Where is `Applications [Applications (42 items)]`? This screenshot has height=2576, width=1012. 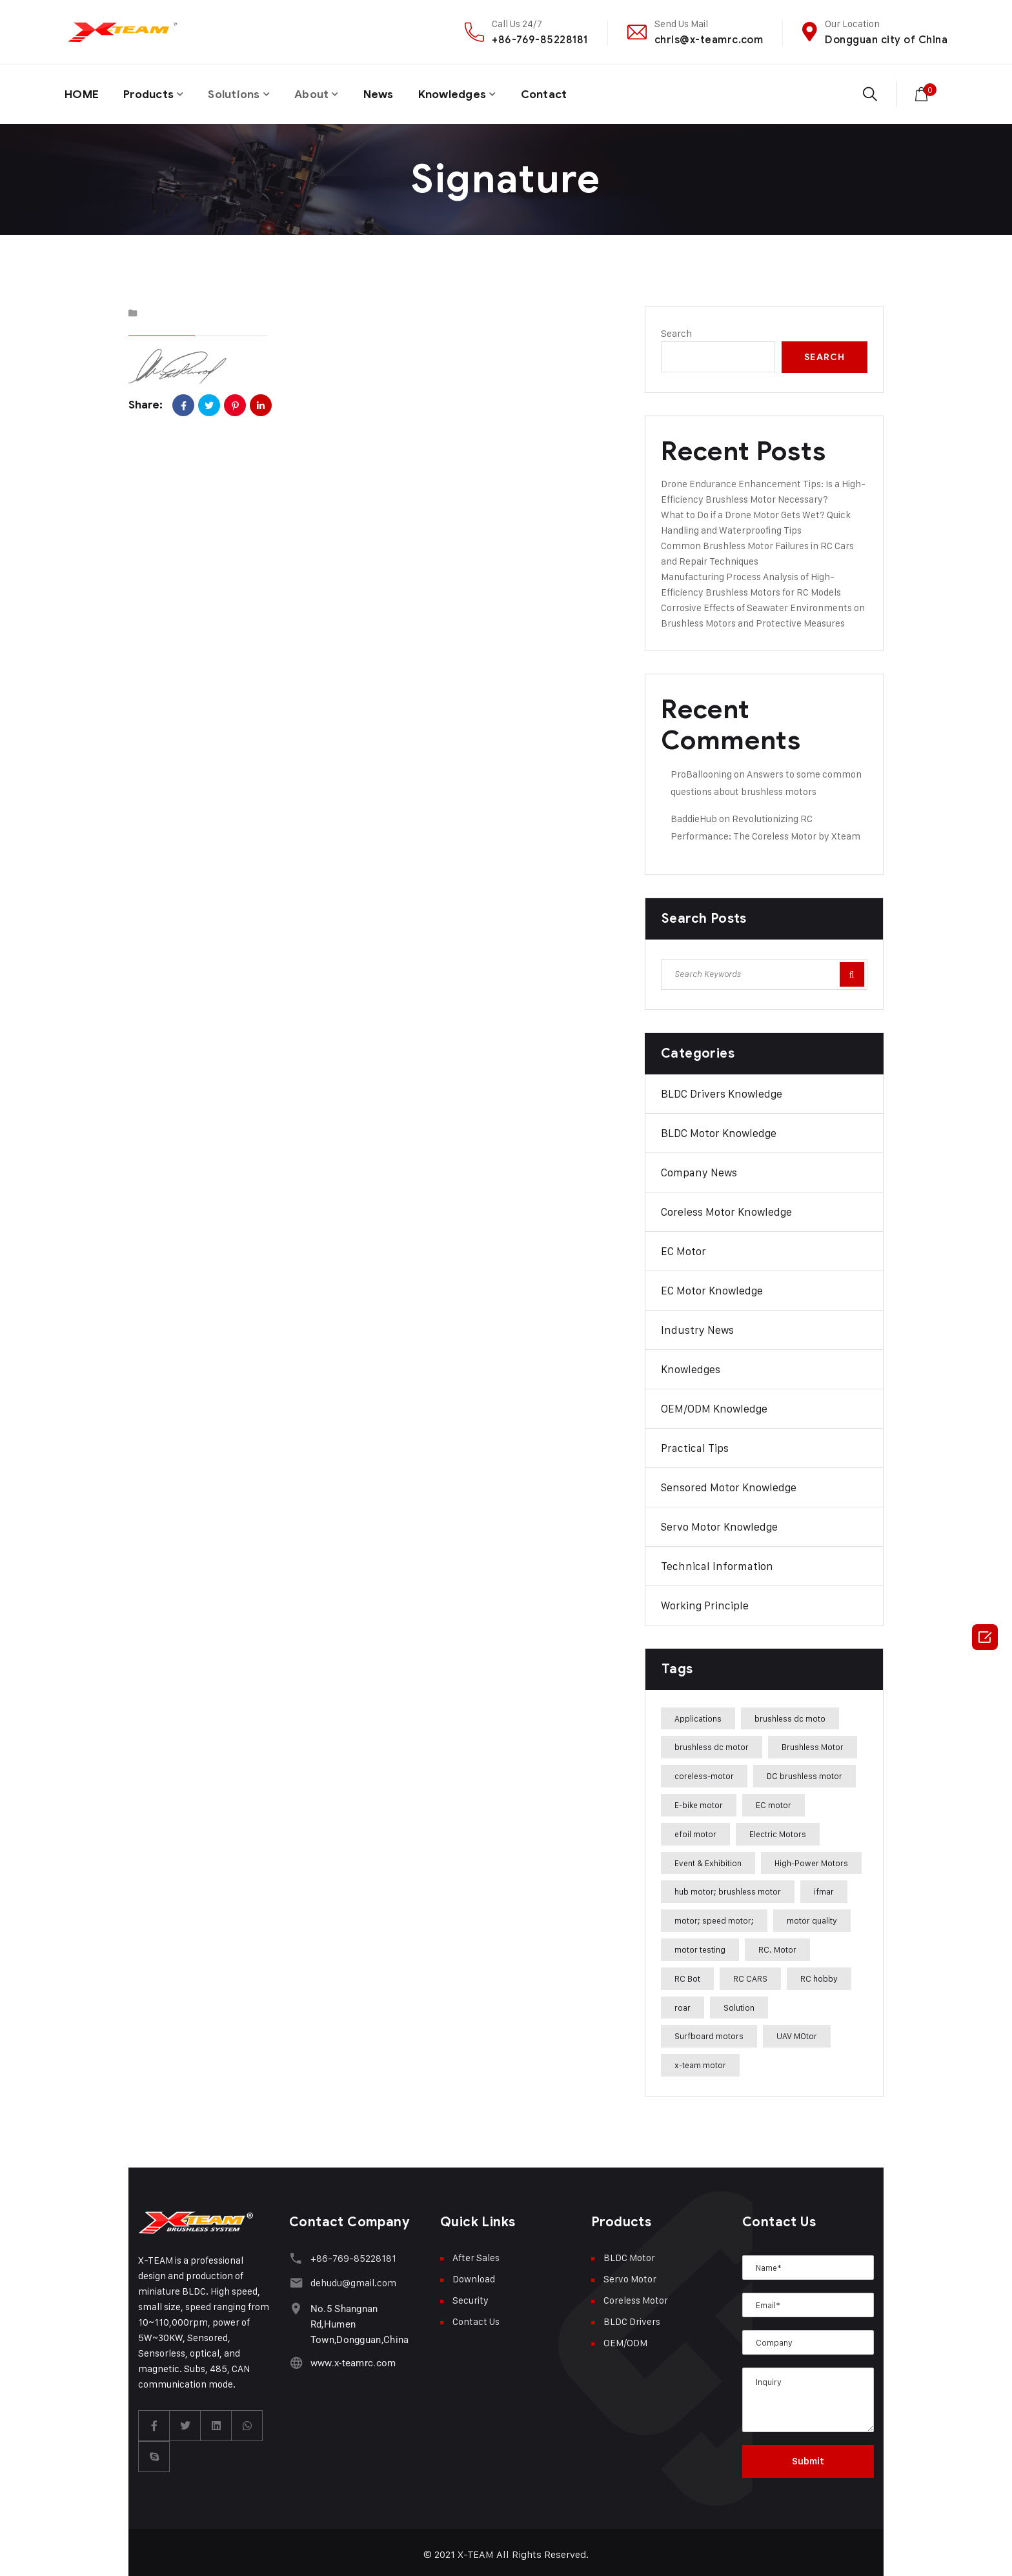
Applications [Applications (42 items)] is located at coordinates (698, 1714).